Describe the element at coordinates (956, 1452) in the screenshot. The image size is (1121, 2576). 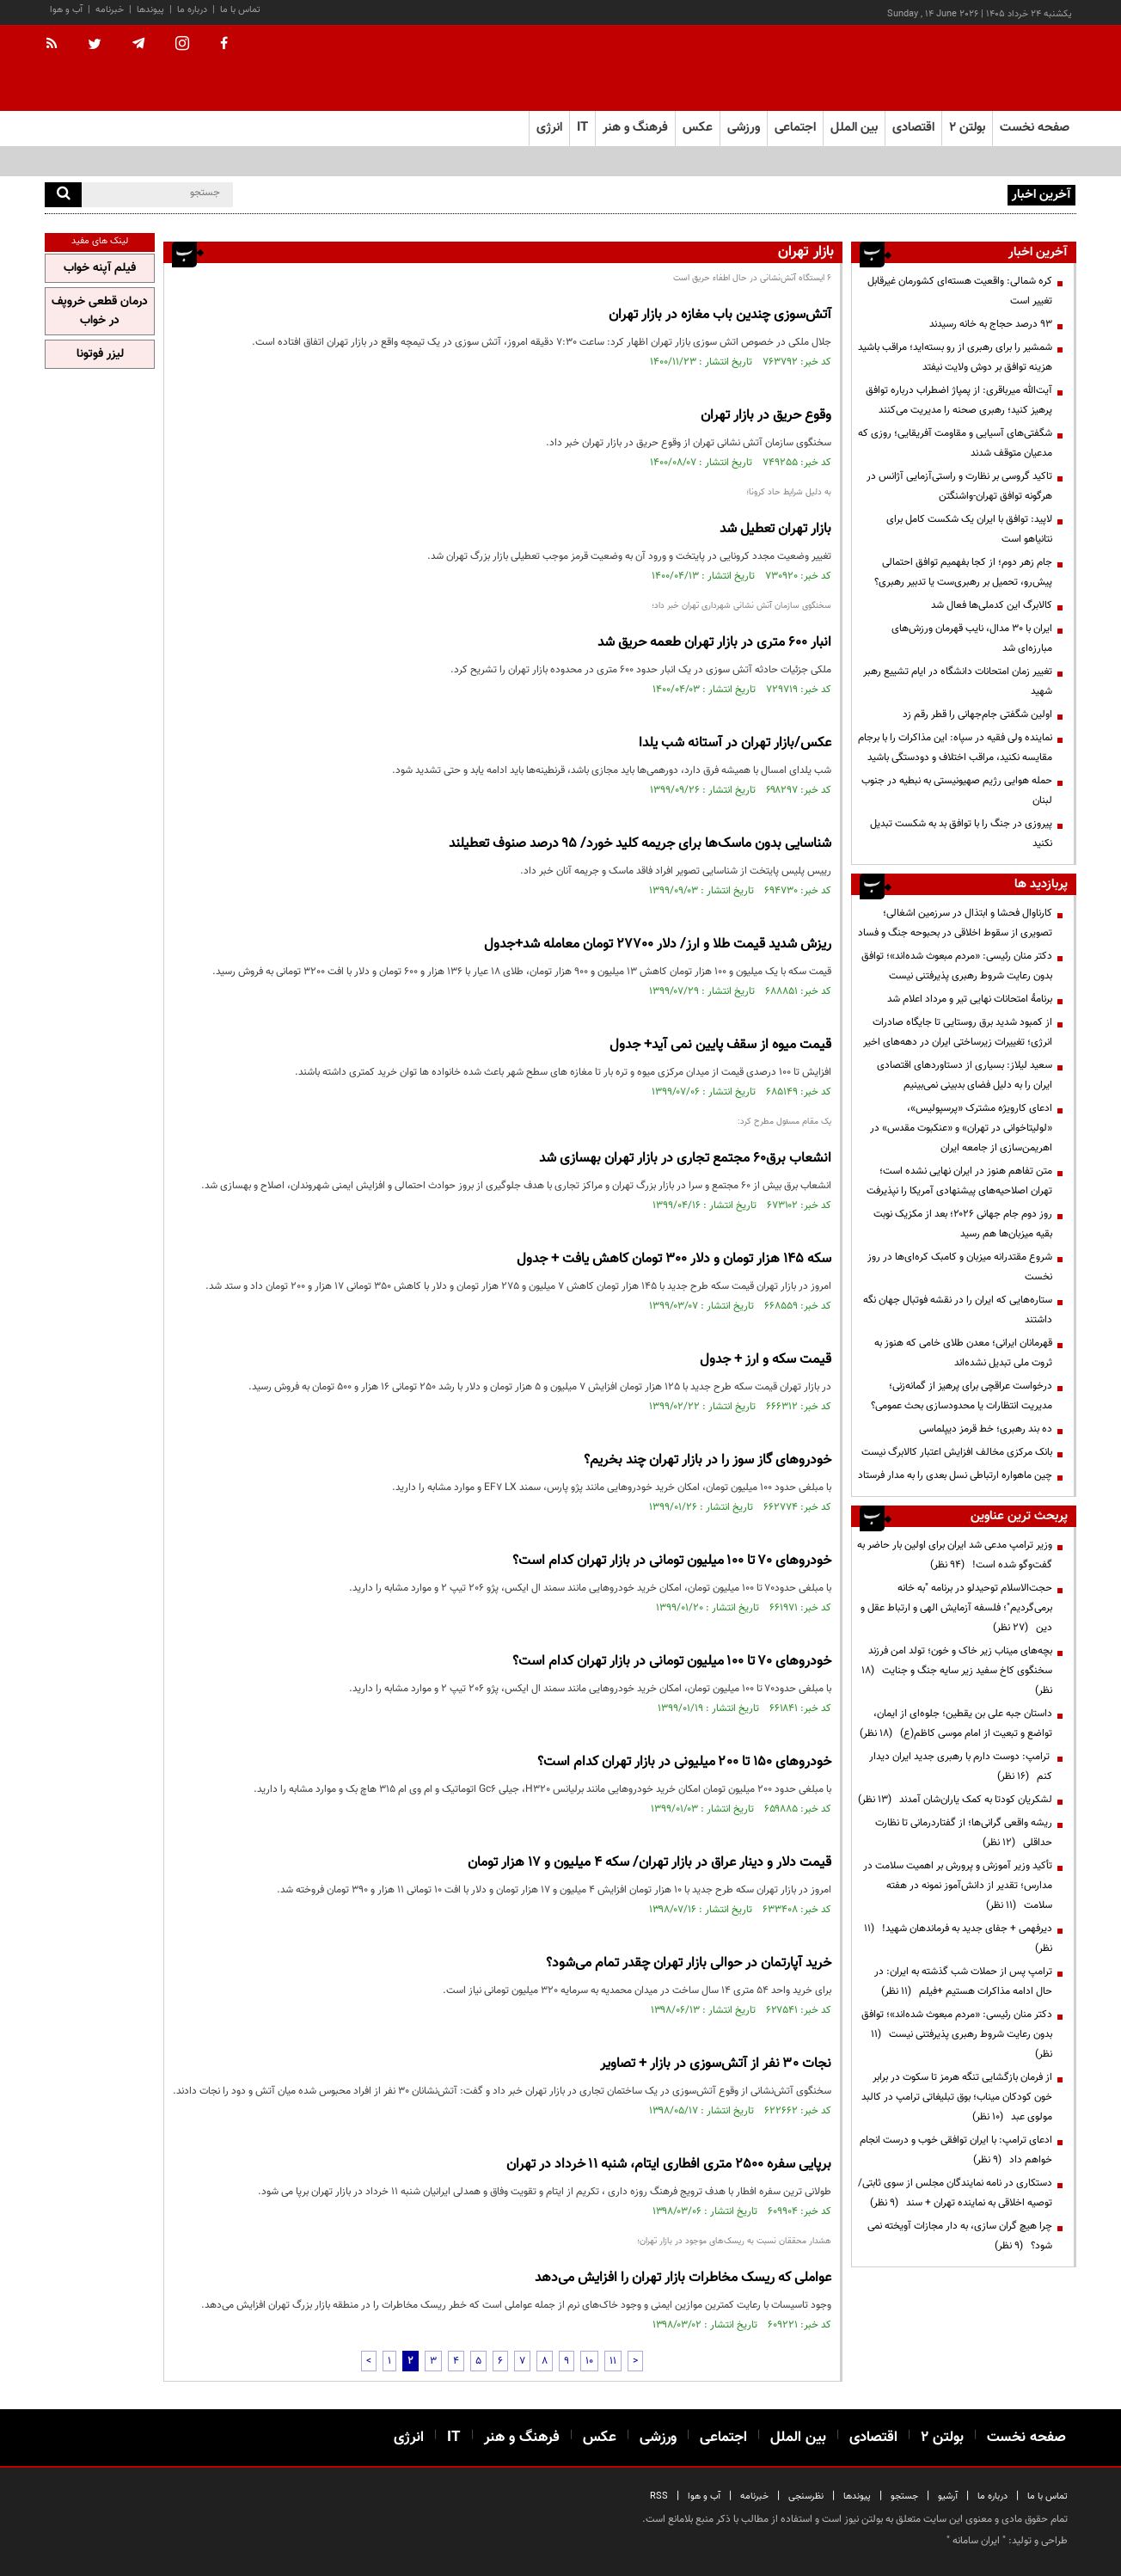
I see `بانک مرکزی مخالف افزایش اعتبار کالابرگ نیست` at that location.